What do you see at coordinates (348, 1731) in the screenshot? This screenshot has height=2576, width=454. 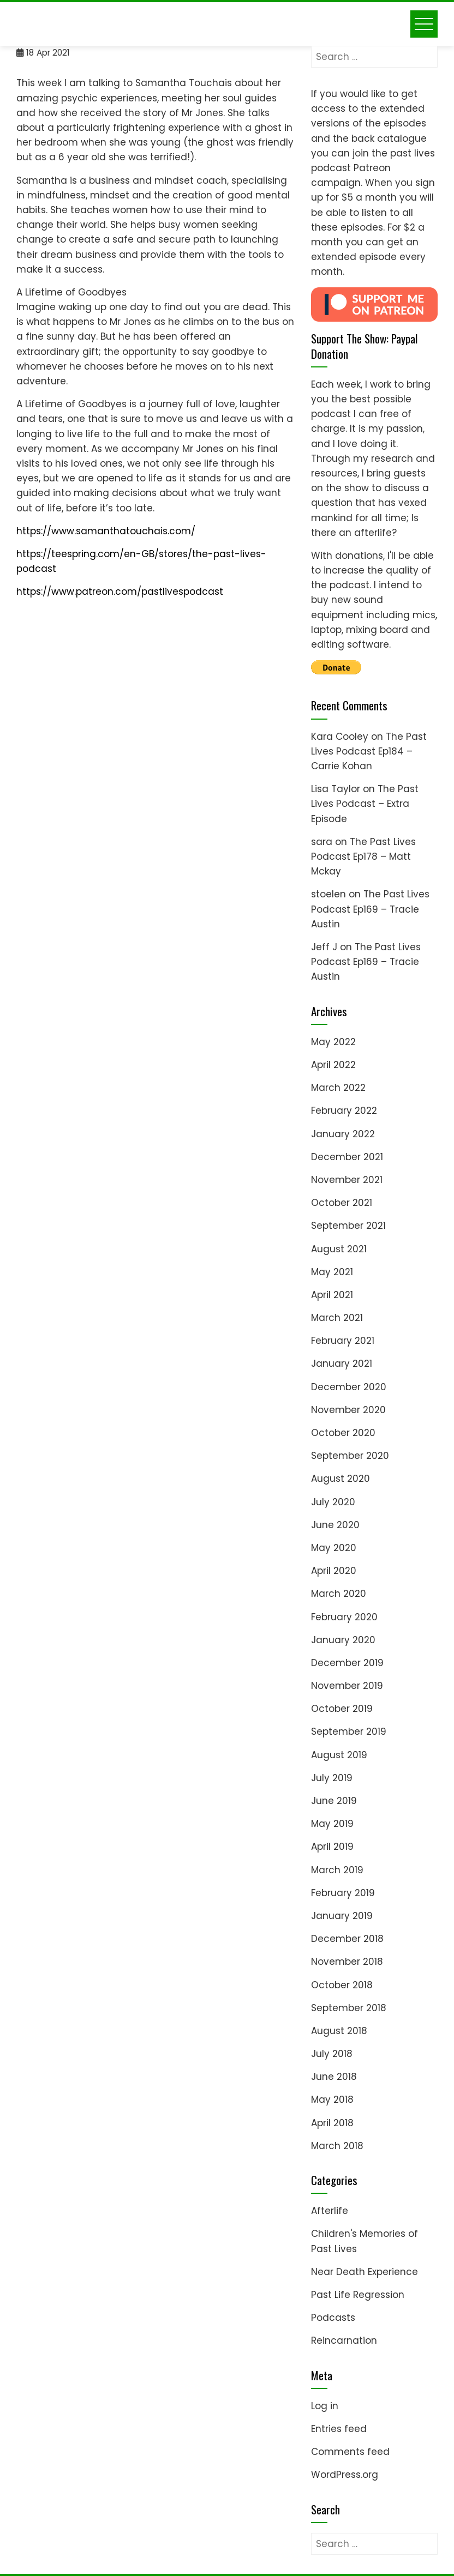 I see `September 2019` at bounding box center [348, 1731].